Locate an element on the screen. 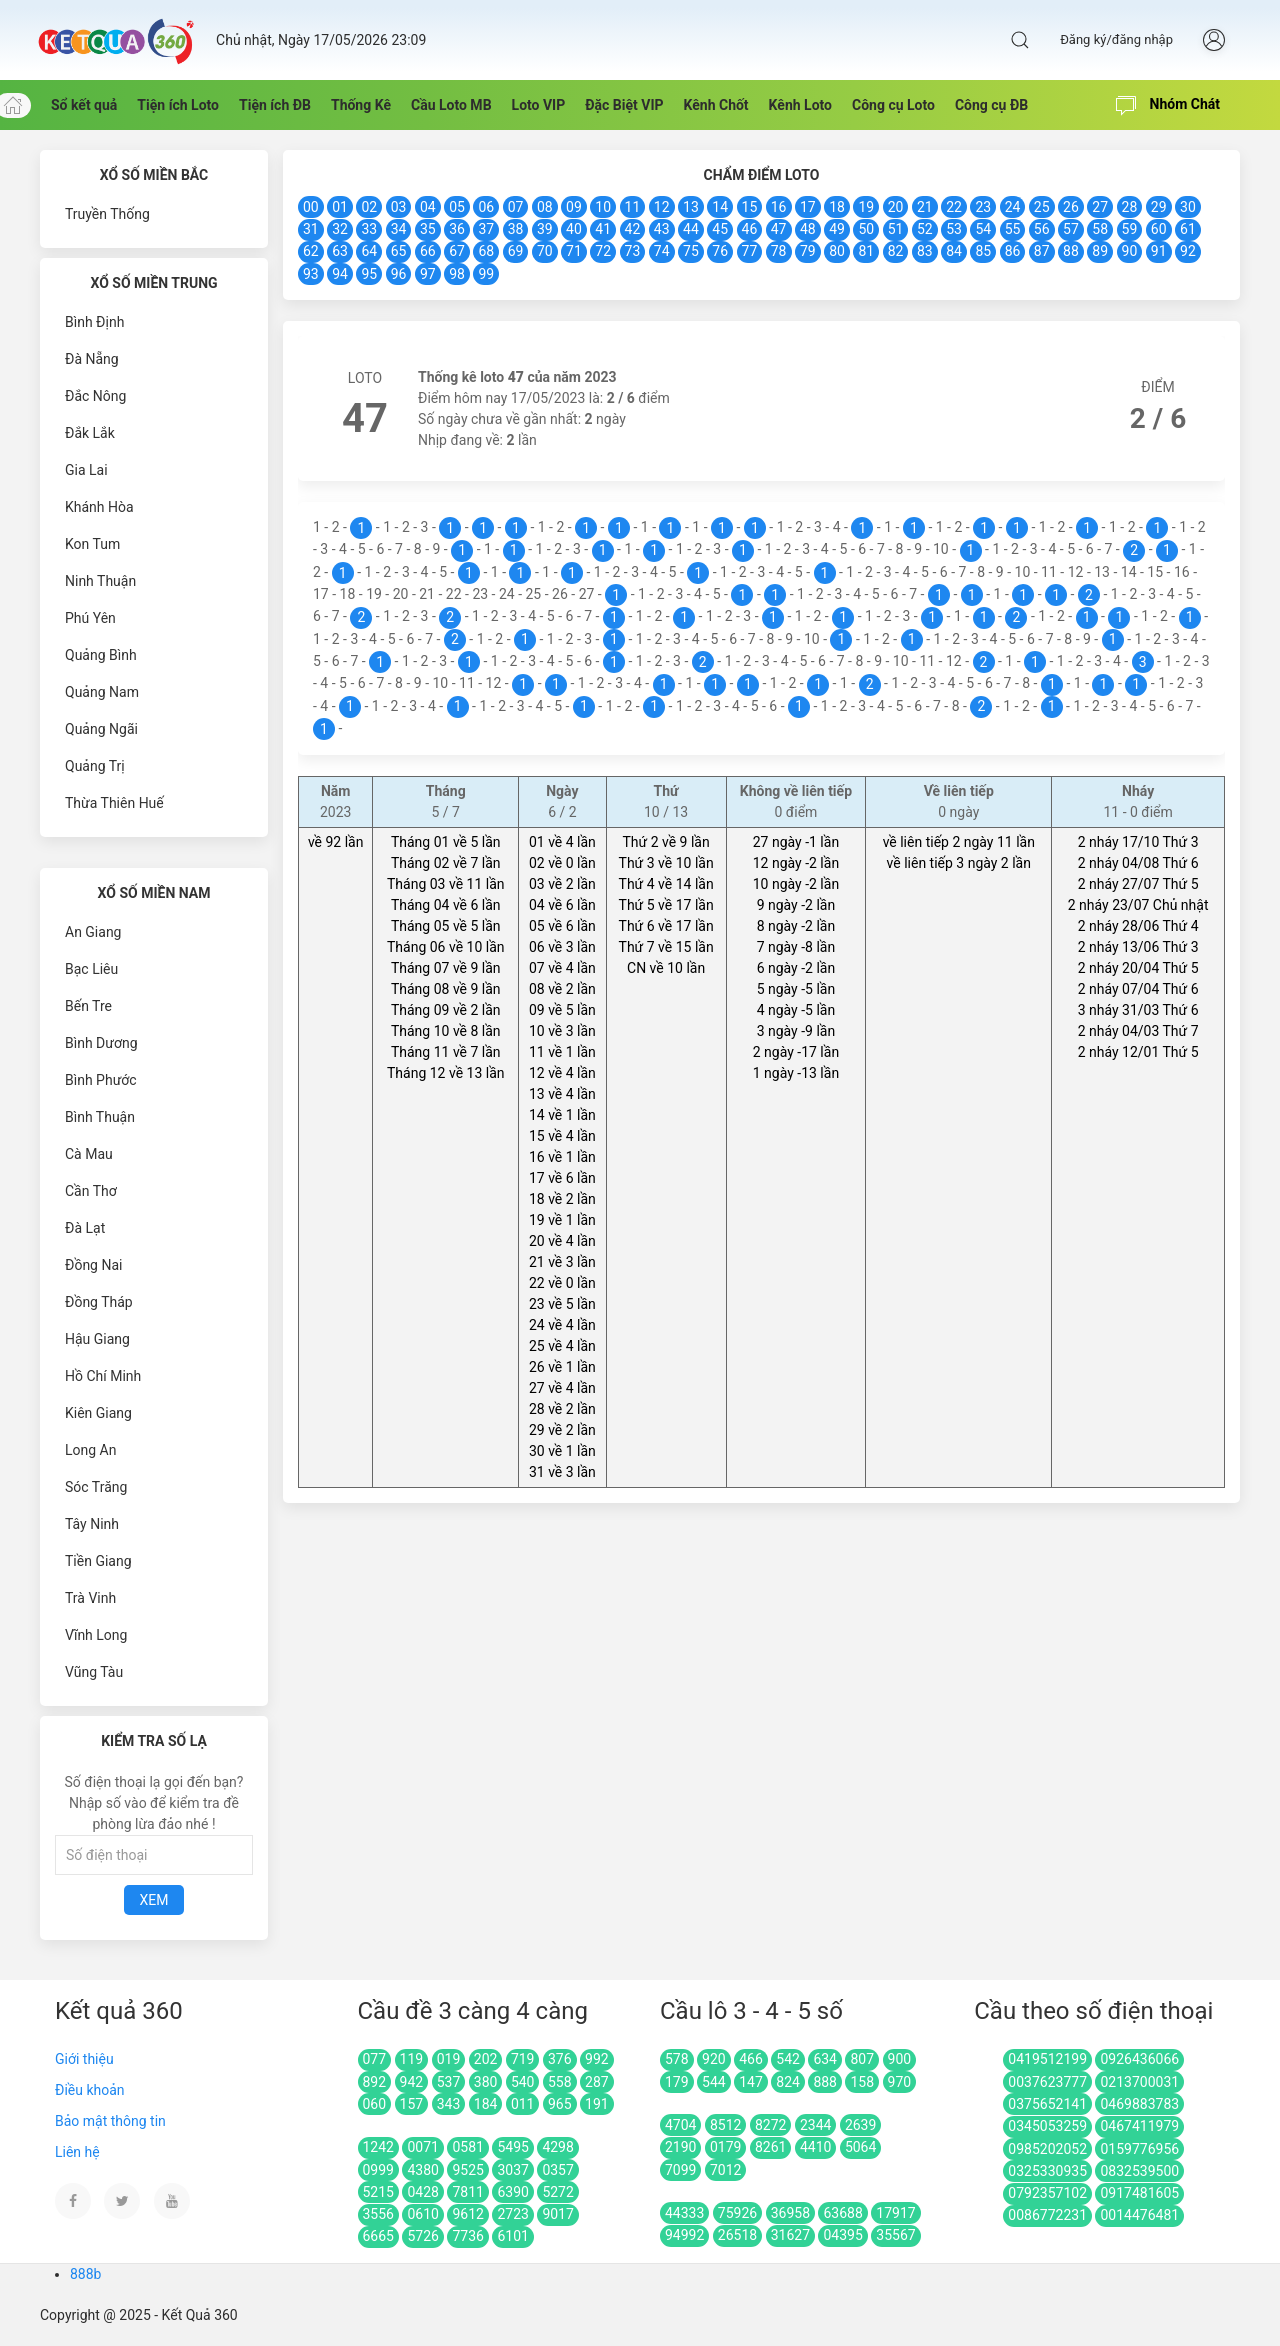 The width and height of the screenshot is (1280, 2346). Tây Ninh is located at coordinates (92, 1524).